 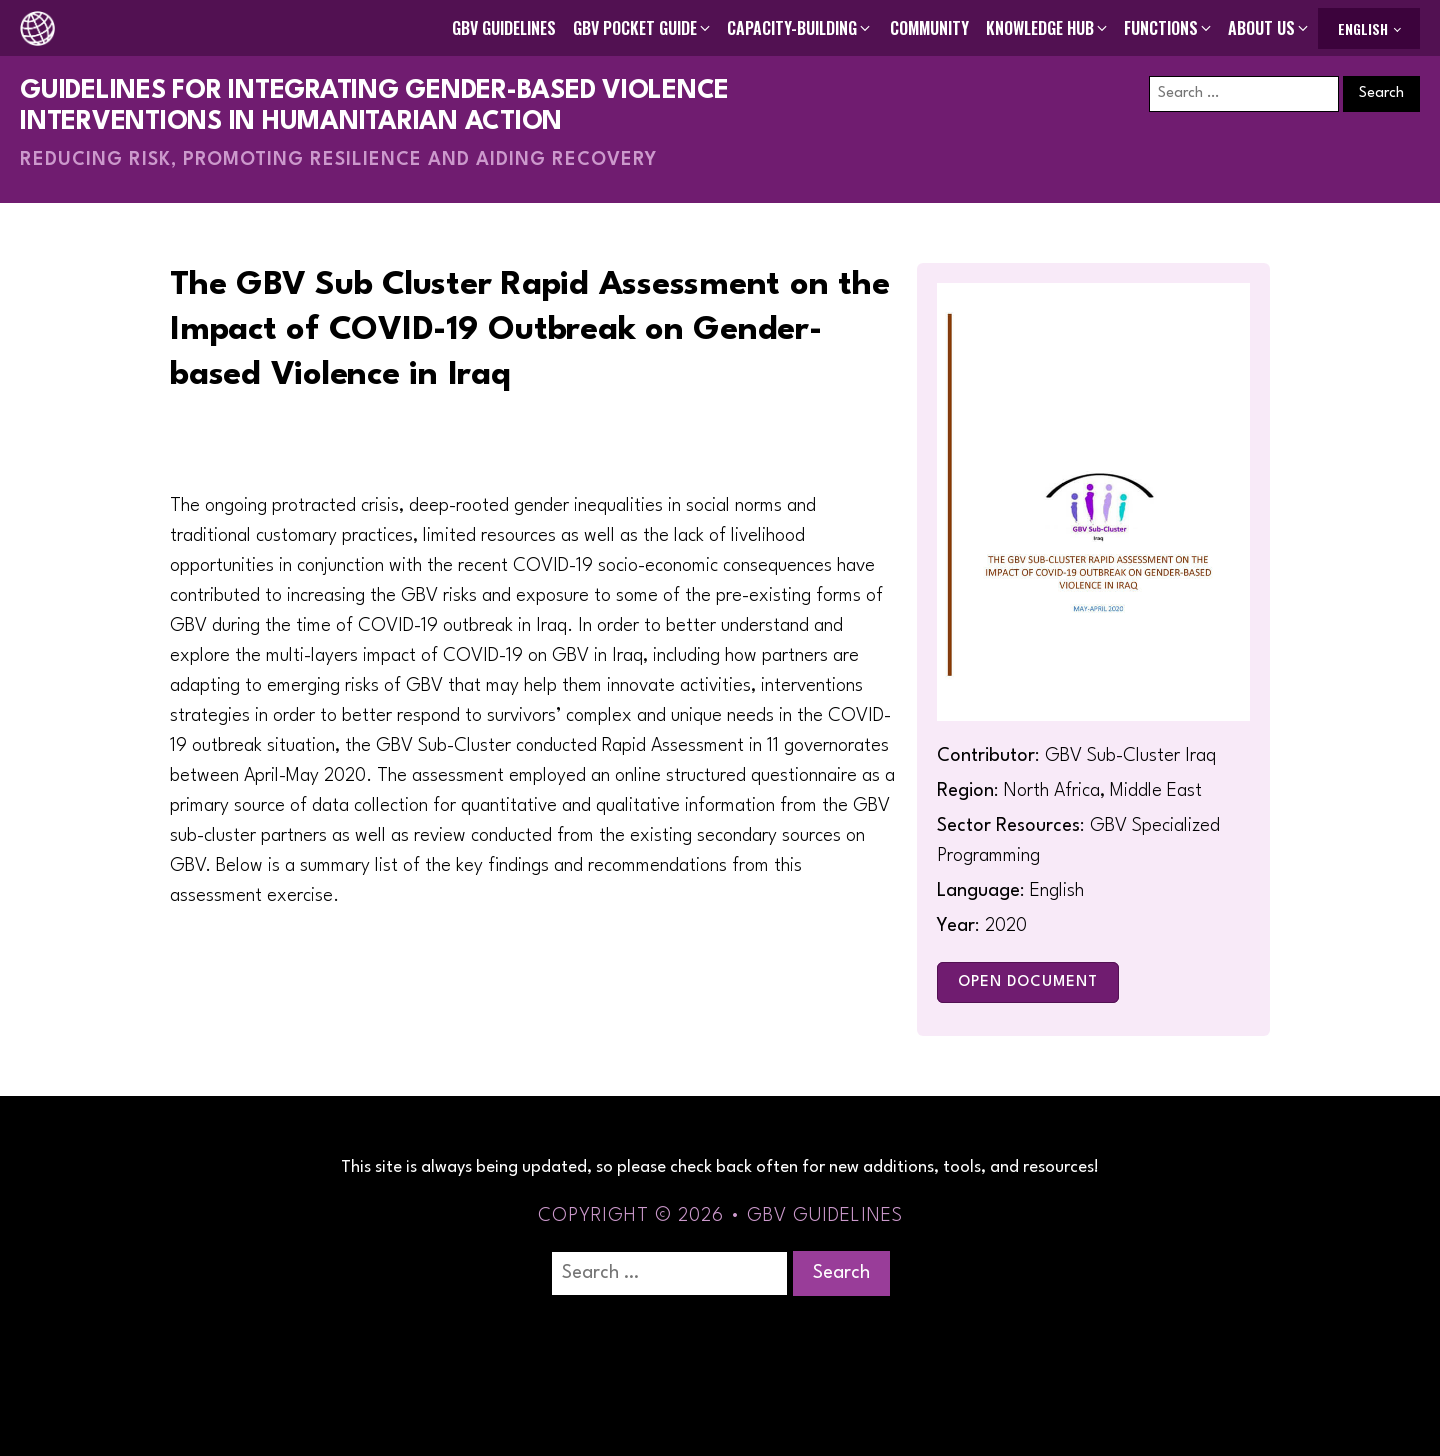 I want to click on English, so click(x=1363, y=28).